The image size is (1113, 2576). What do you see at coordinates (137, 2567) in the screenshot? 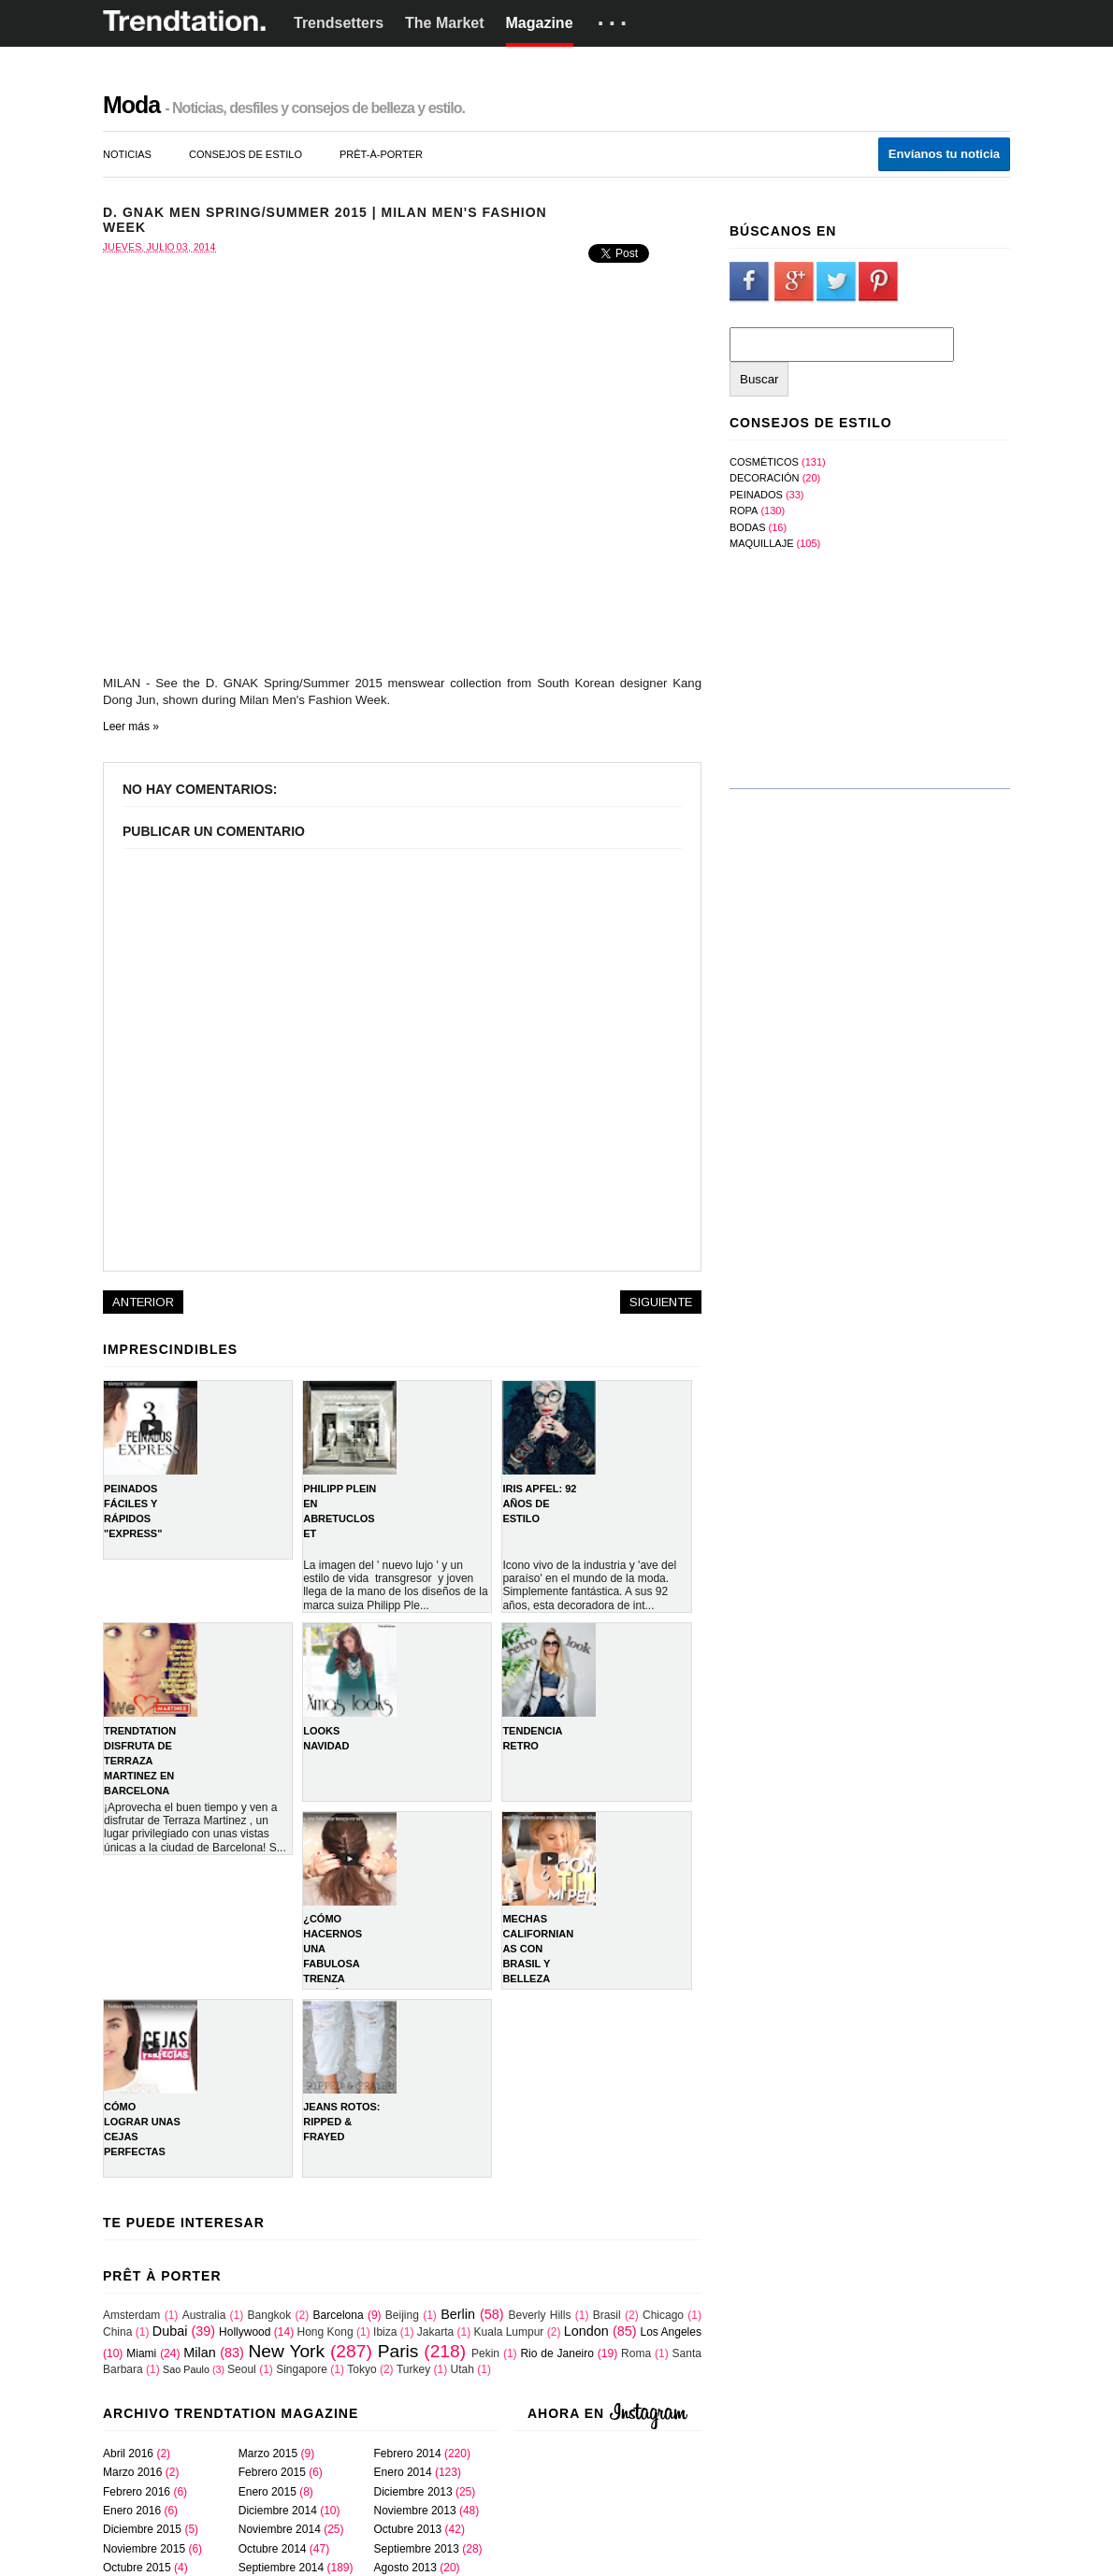
I see `octubre 2015` at bounding box center [137, 2567].